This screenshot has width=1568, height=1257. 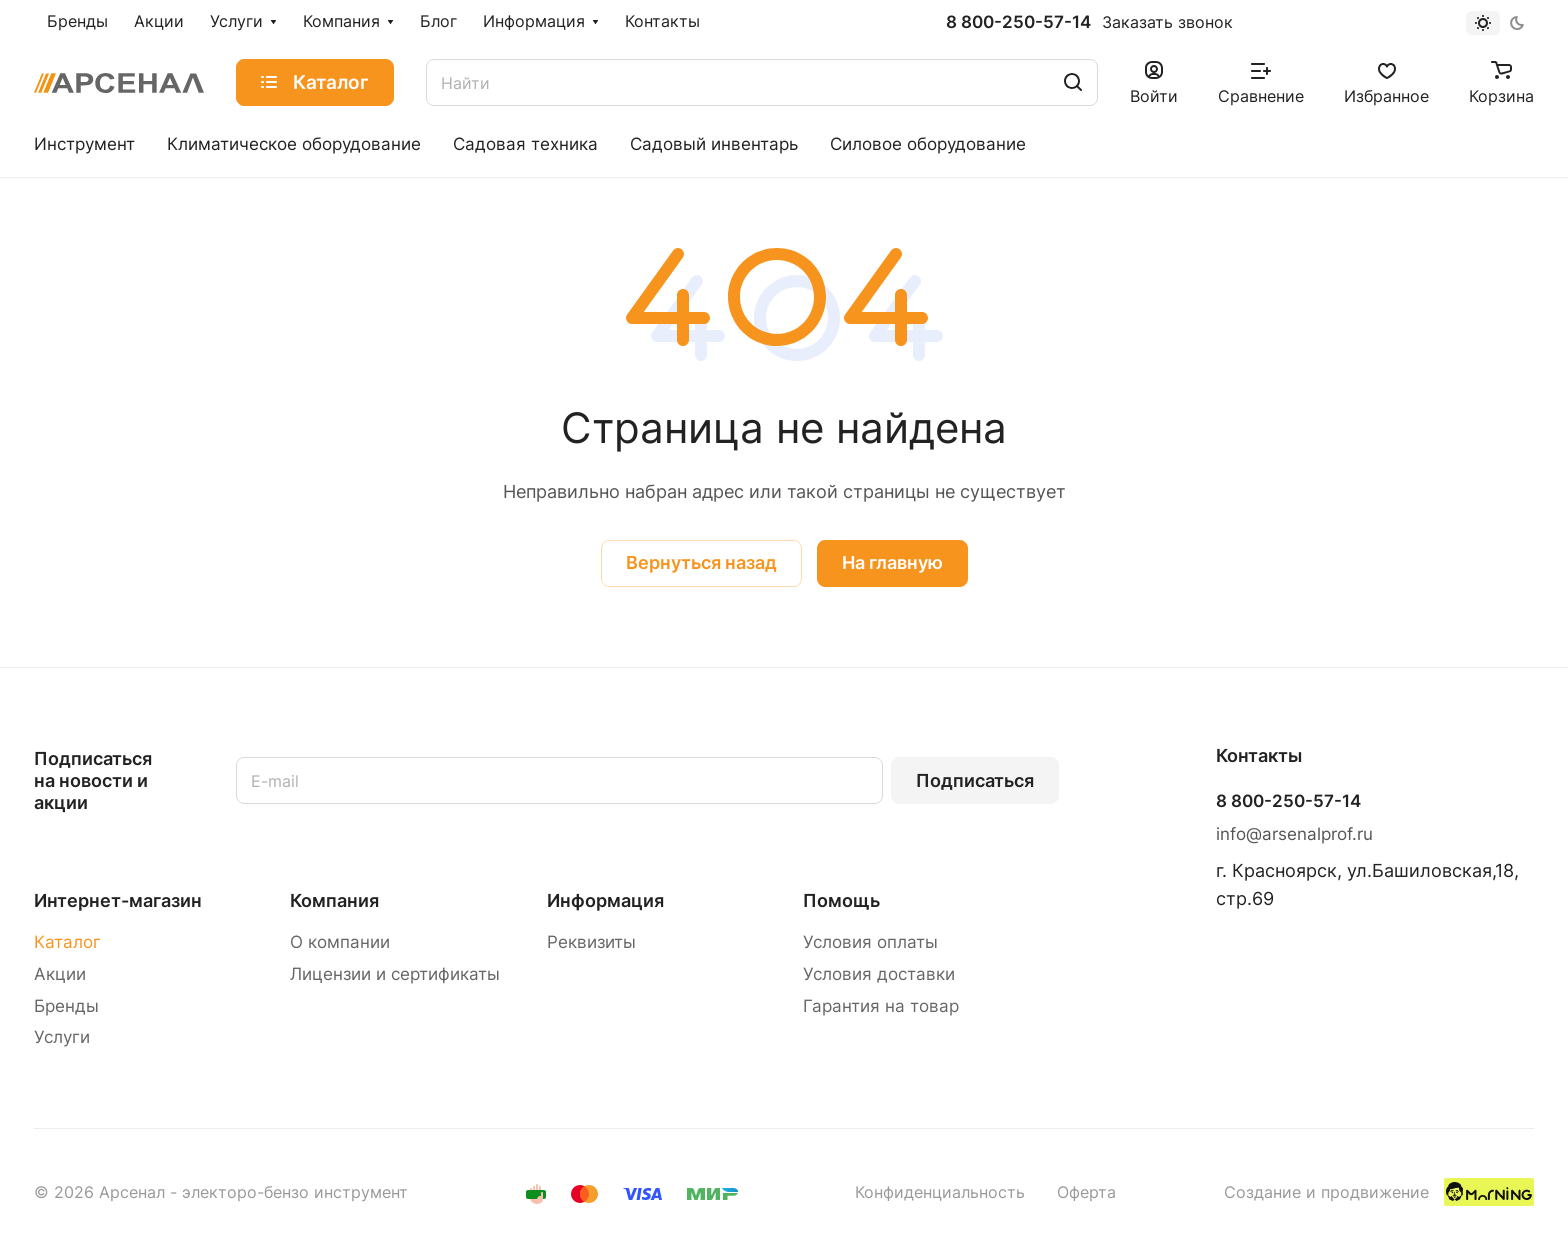 I want to click on Бренды, so click(x=66, y=1006).